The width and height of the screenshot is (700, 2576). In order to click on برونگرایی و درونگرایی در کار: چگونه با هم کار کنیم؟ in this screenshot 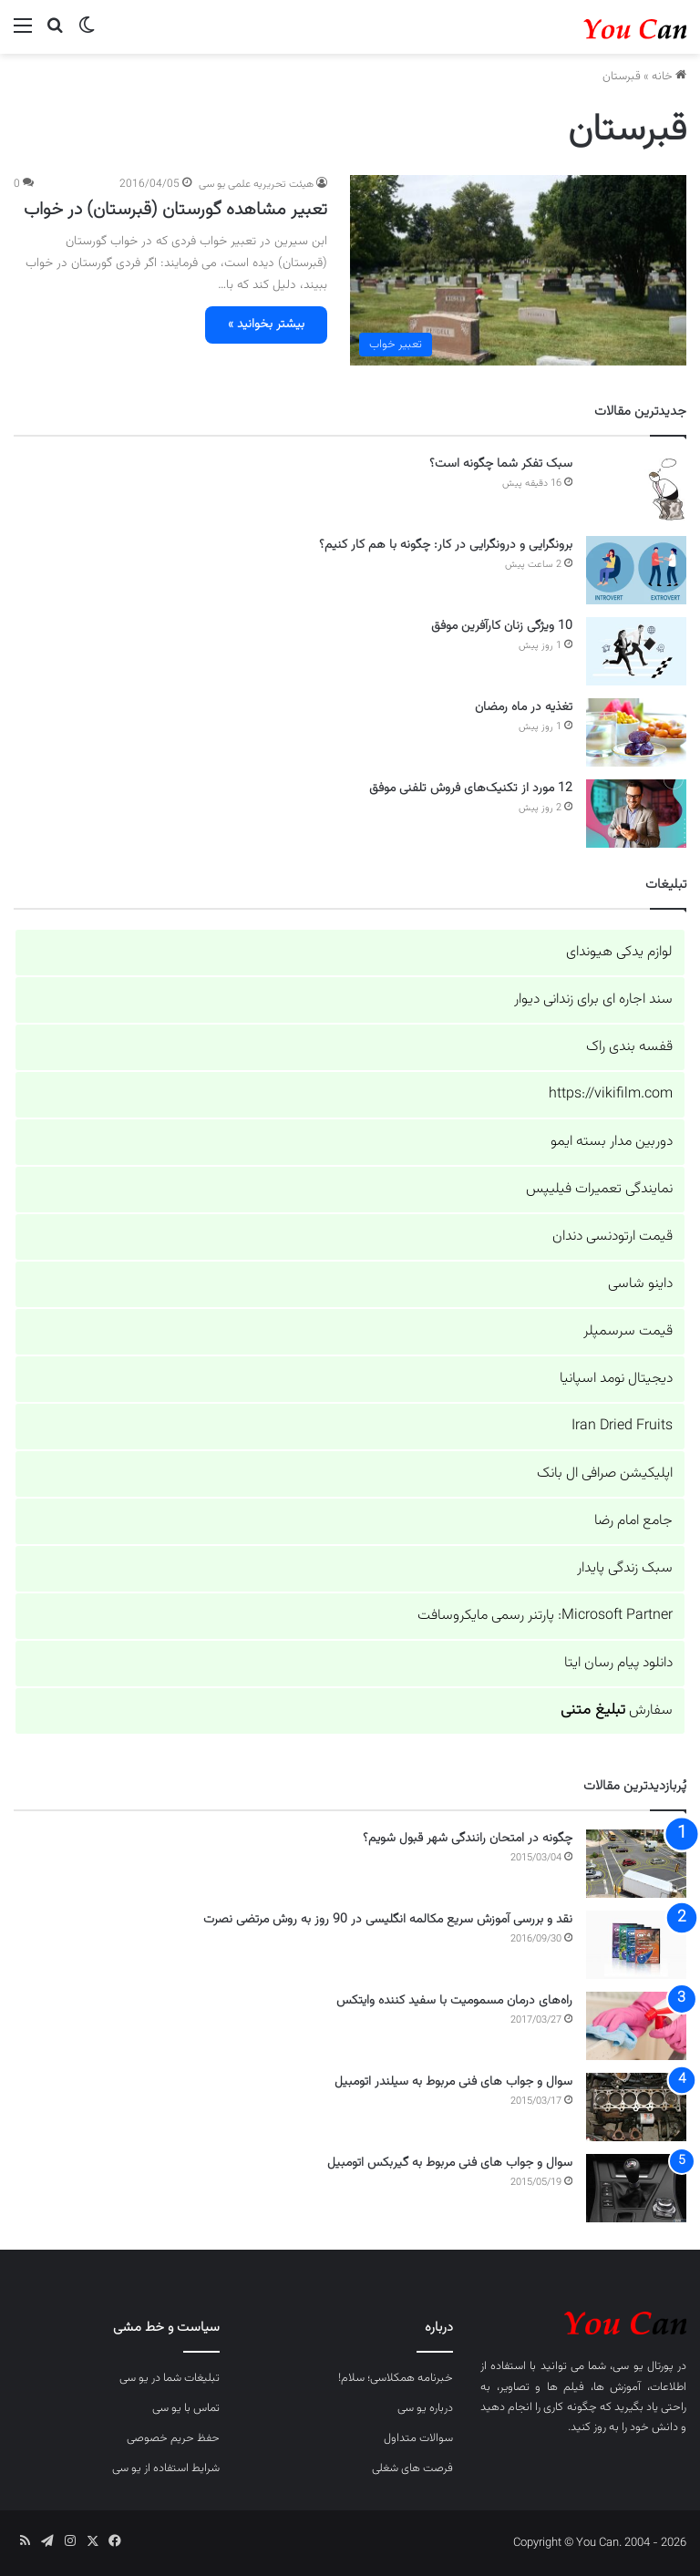, I will do `click(445, 545)`.